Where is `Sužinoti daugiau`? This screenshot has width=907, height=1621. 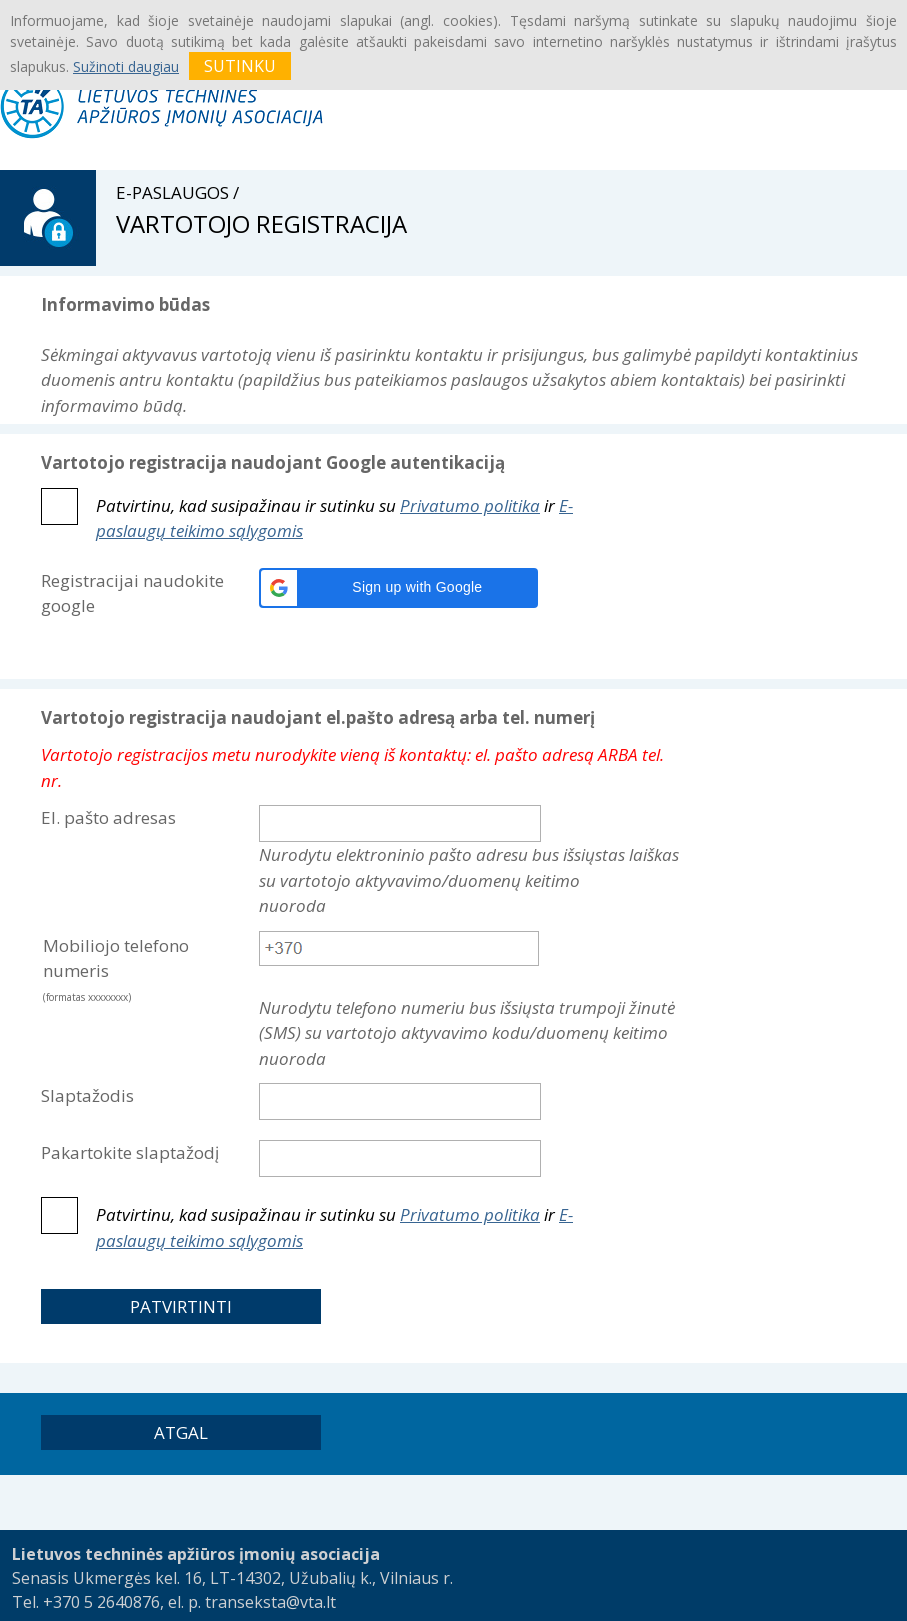
Sužinoti daugiau is located at coordinates (126, 66).